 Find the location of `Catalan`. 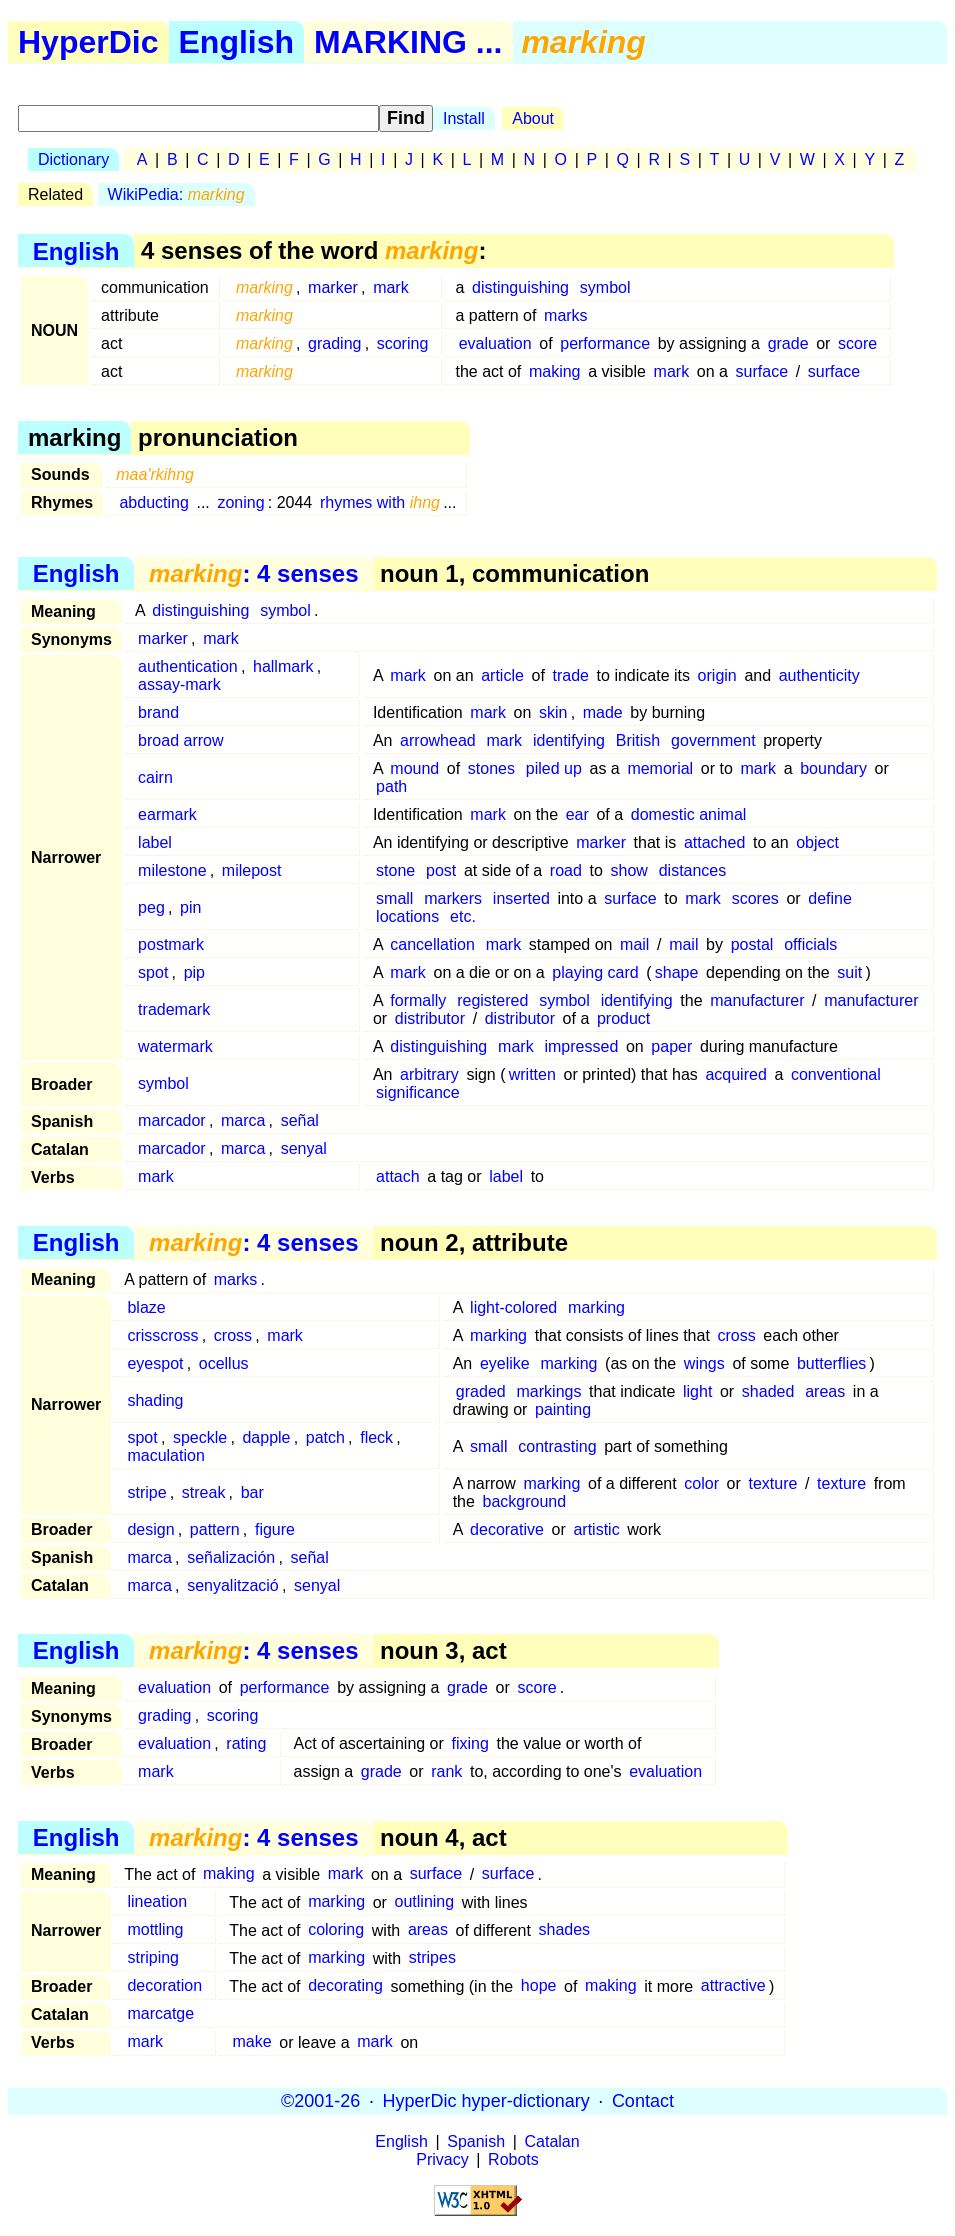

Catalan is located at coordinates (552, 2141).